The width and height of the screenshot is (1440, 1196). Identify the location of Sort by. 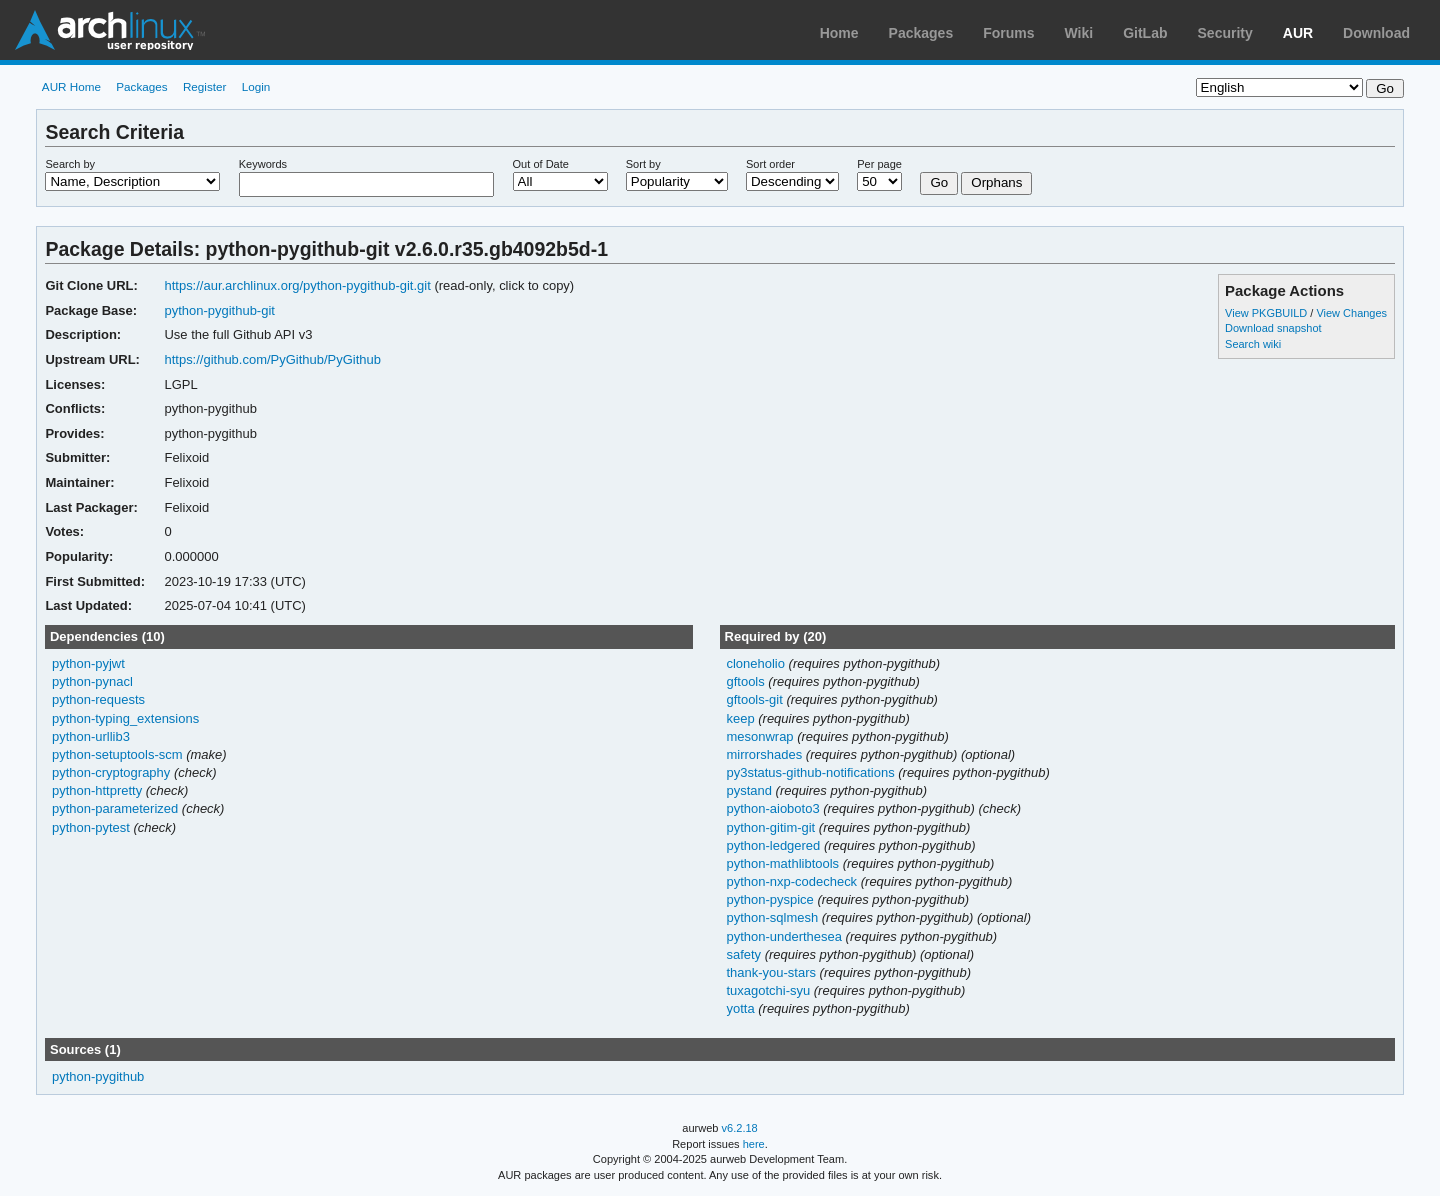
(643, 164).